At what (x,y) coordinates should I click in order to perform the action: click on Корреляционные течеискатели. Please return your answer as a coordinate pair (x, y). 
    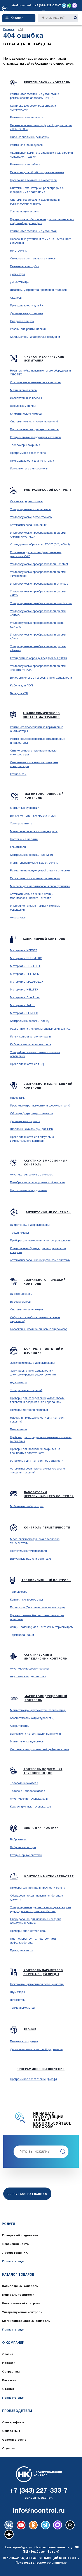
    Looking at the image, I should click on (31, 1807).